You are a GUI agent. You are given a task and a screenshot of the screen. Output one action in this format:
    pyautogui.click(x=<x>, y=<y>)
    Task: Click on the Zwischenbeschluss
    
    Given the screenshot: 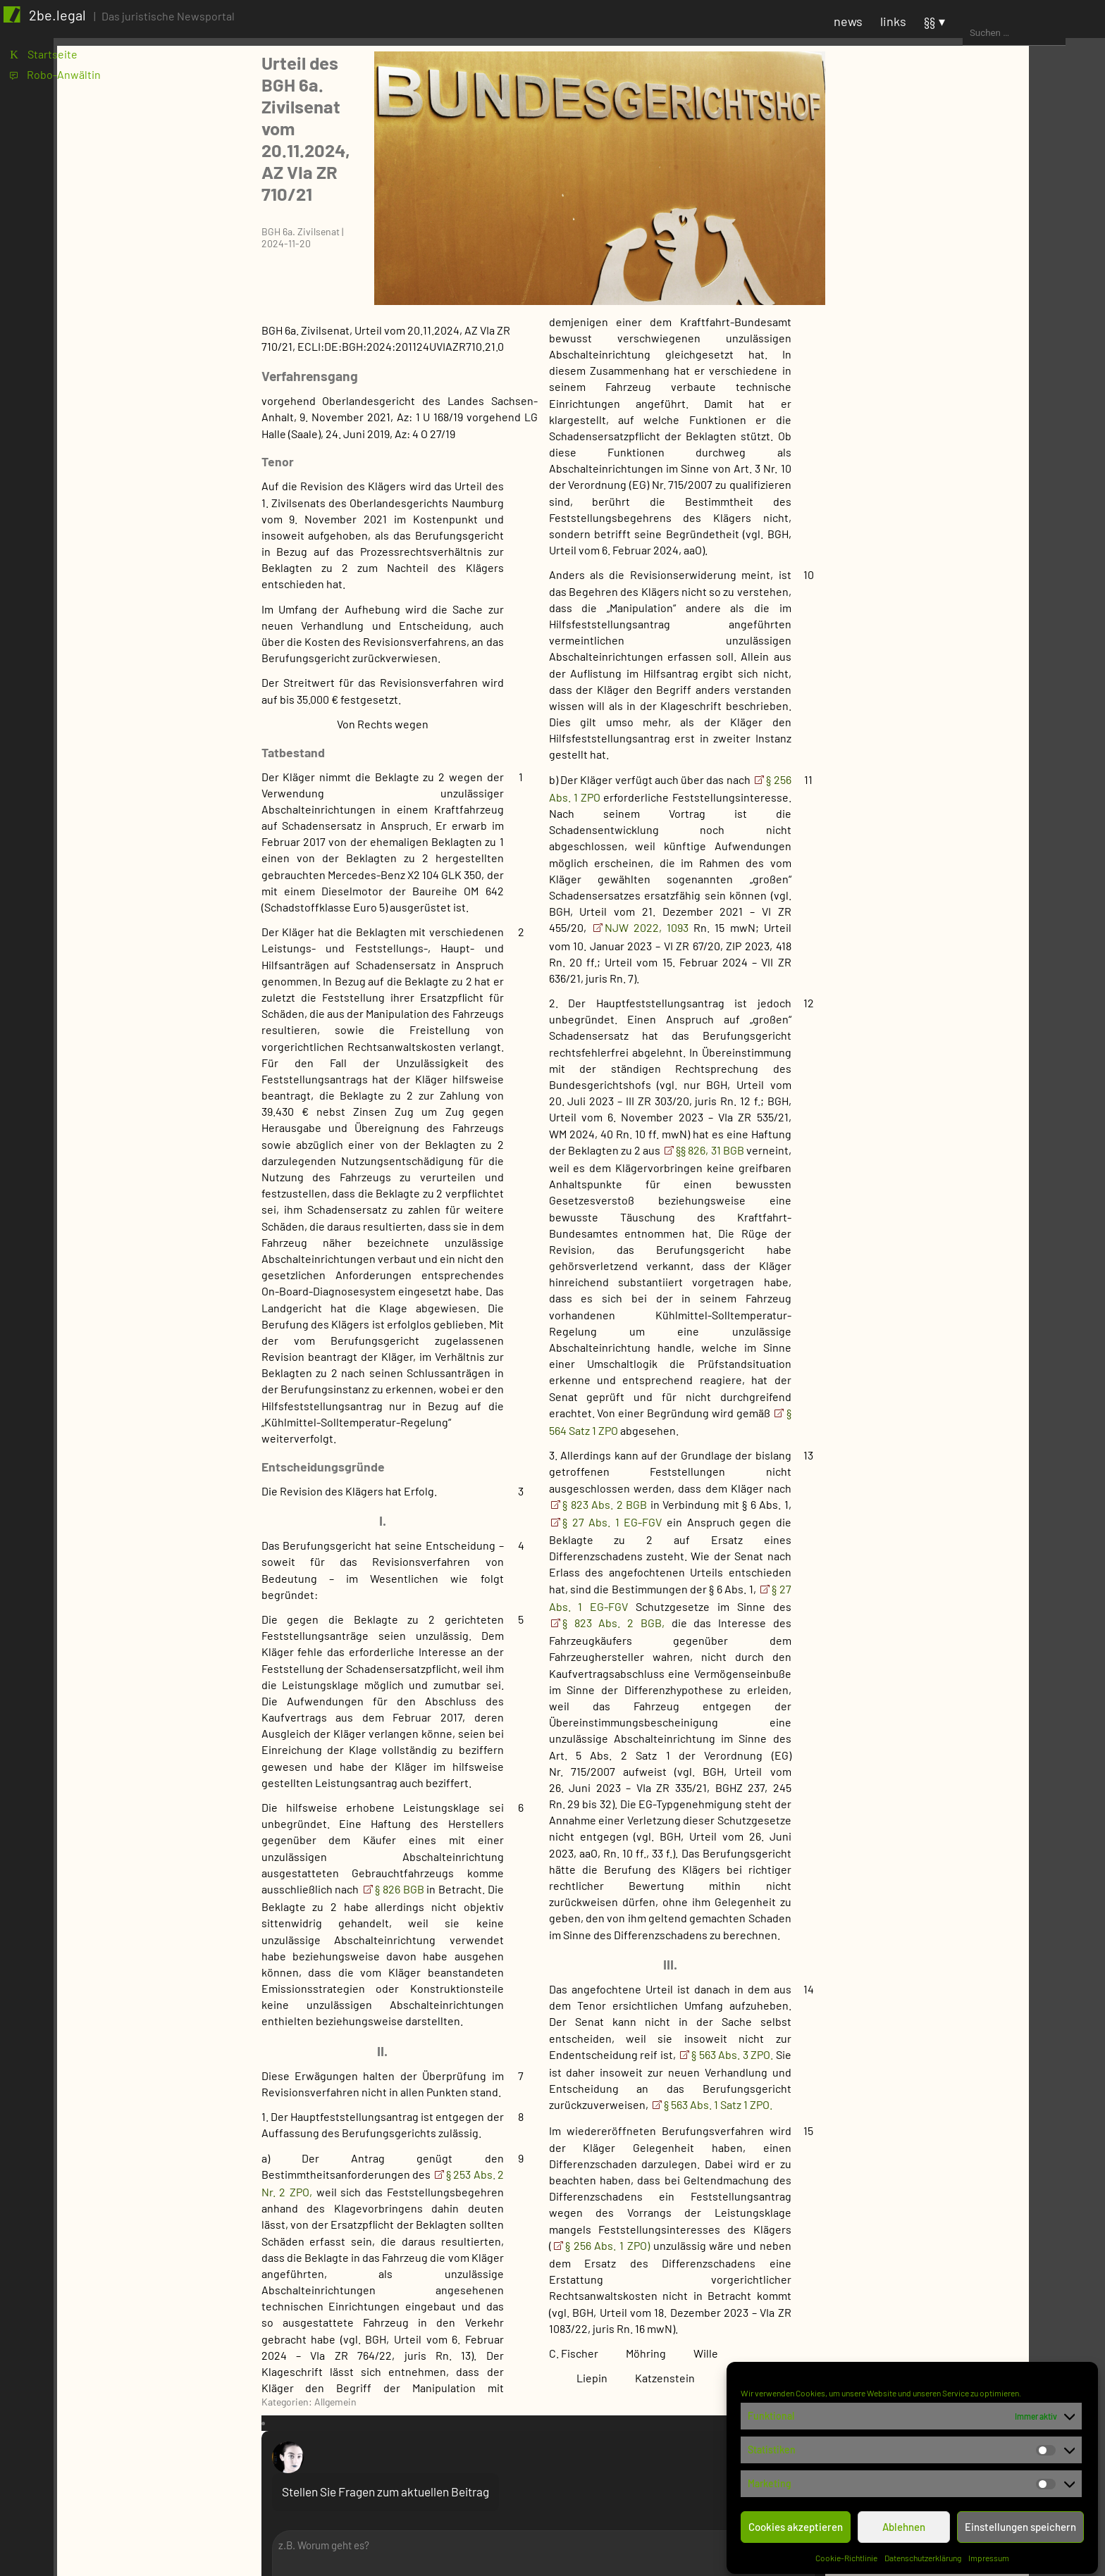 What is the action you would take?
    pyautogui.click(x=971, y=1565)
    